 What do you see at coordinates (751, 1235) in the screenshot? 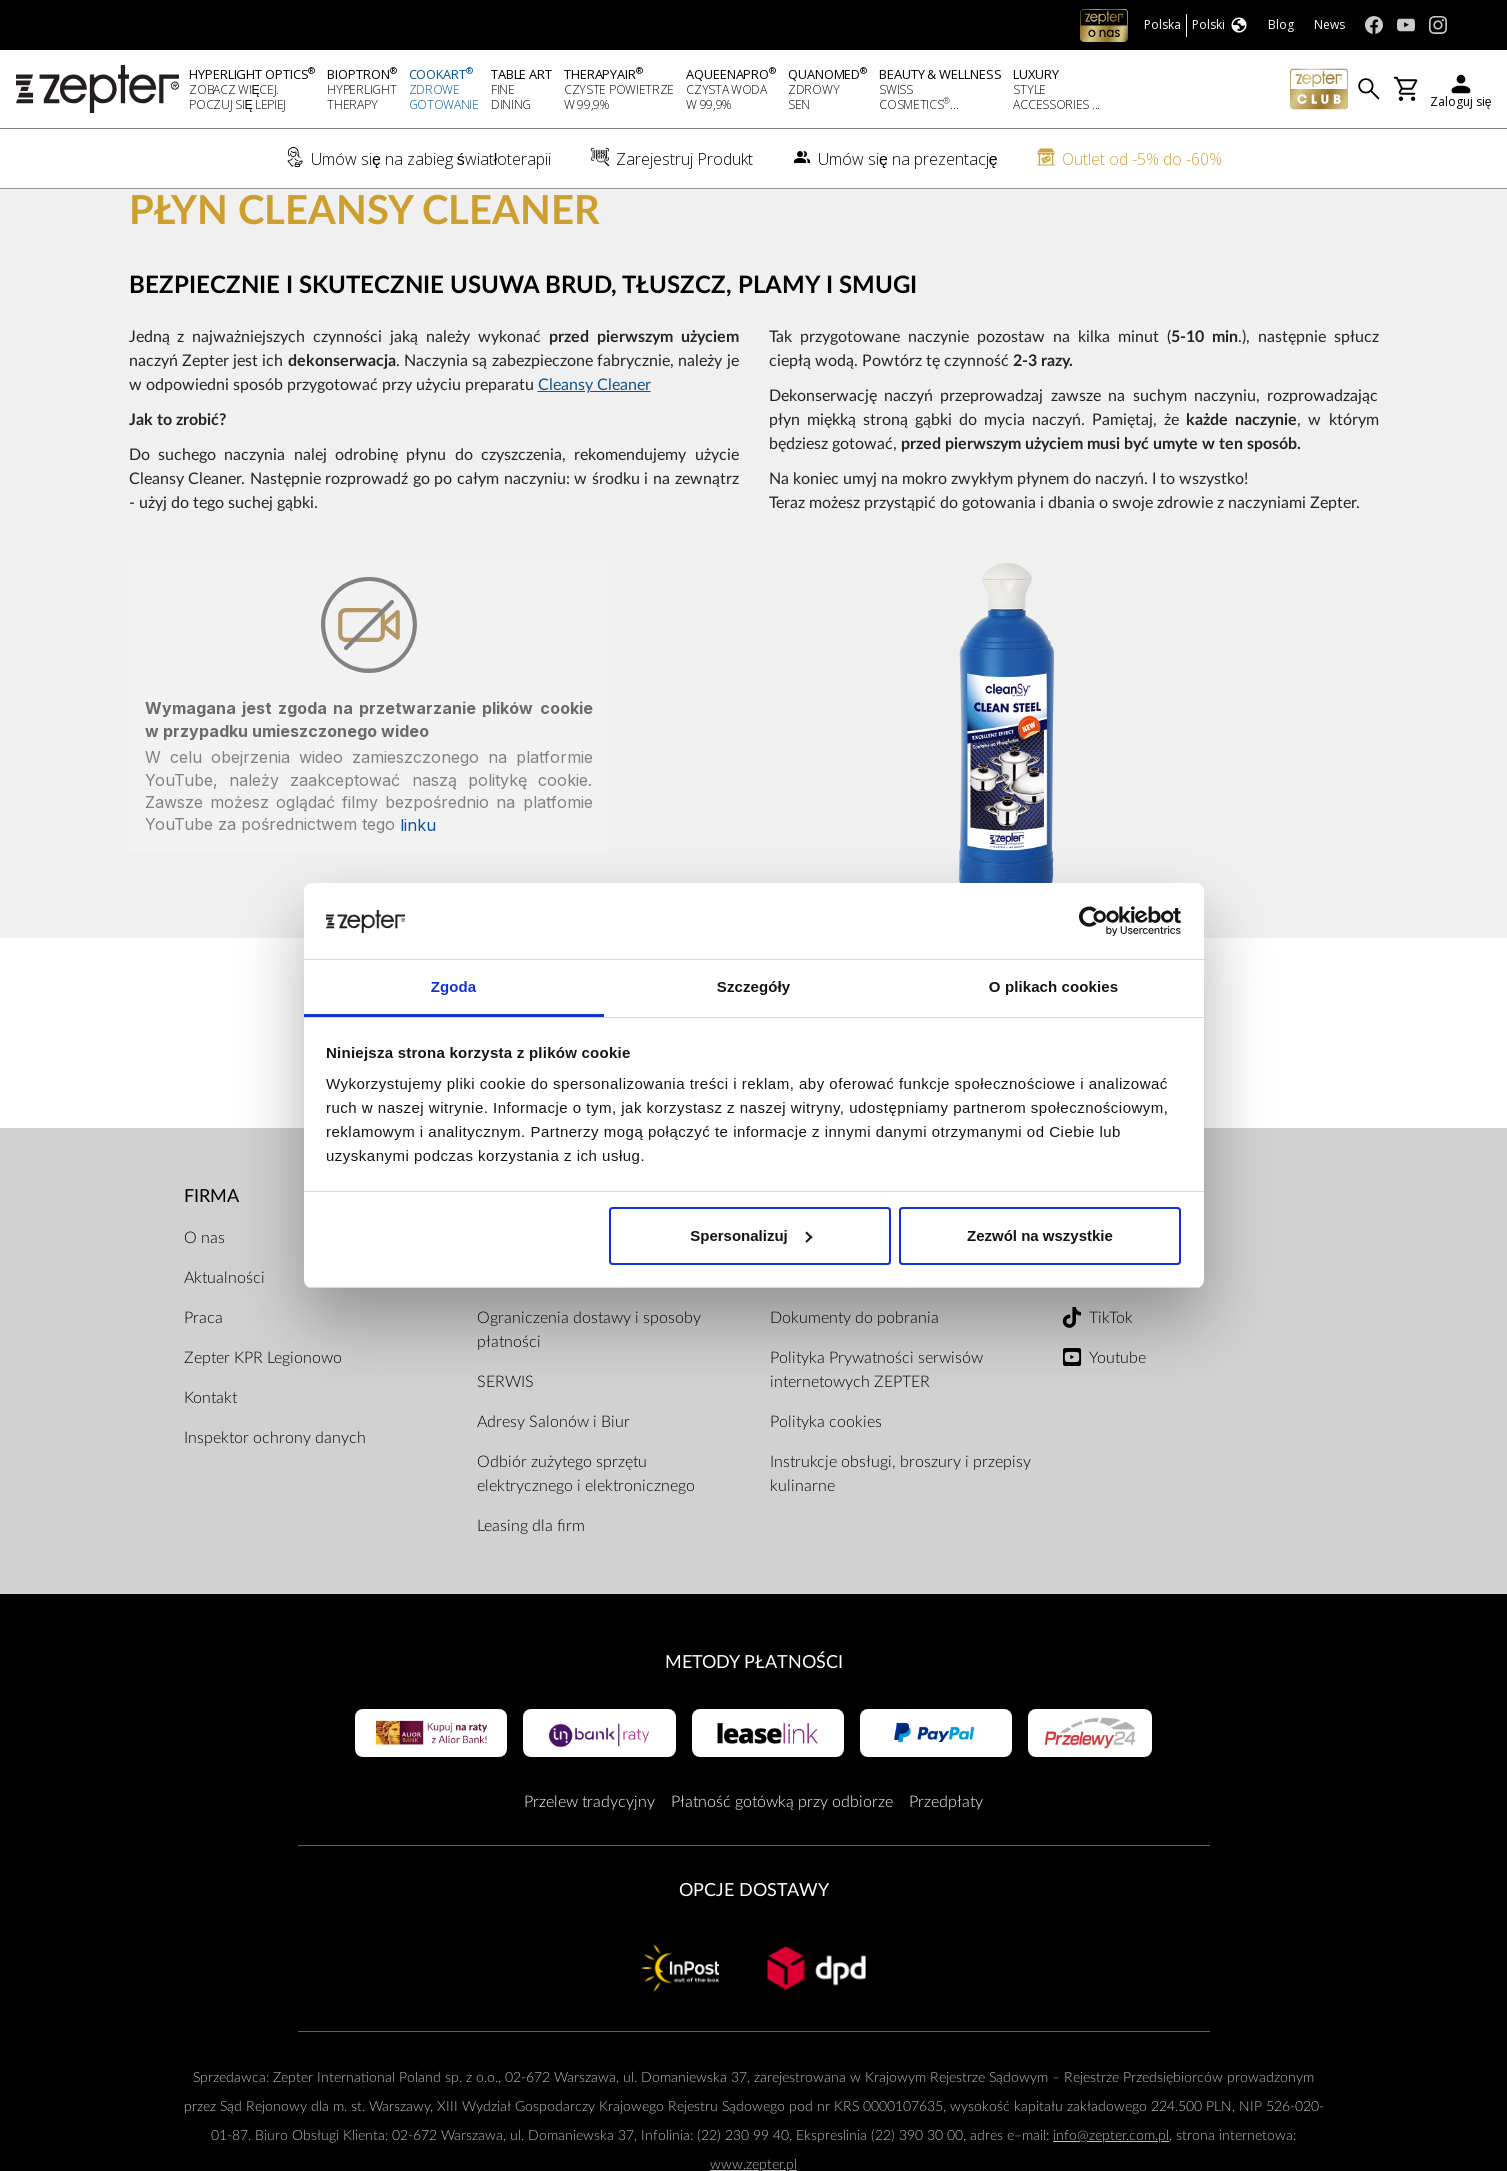
I see `Spersonalizuj` at bounding box center [751, 1235].